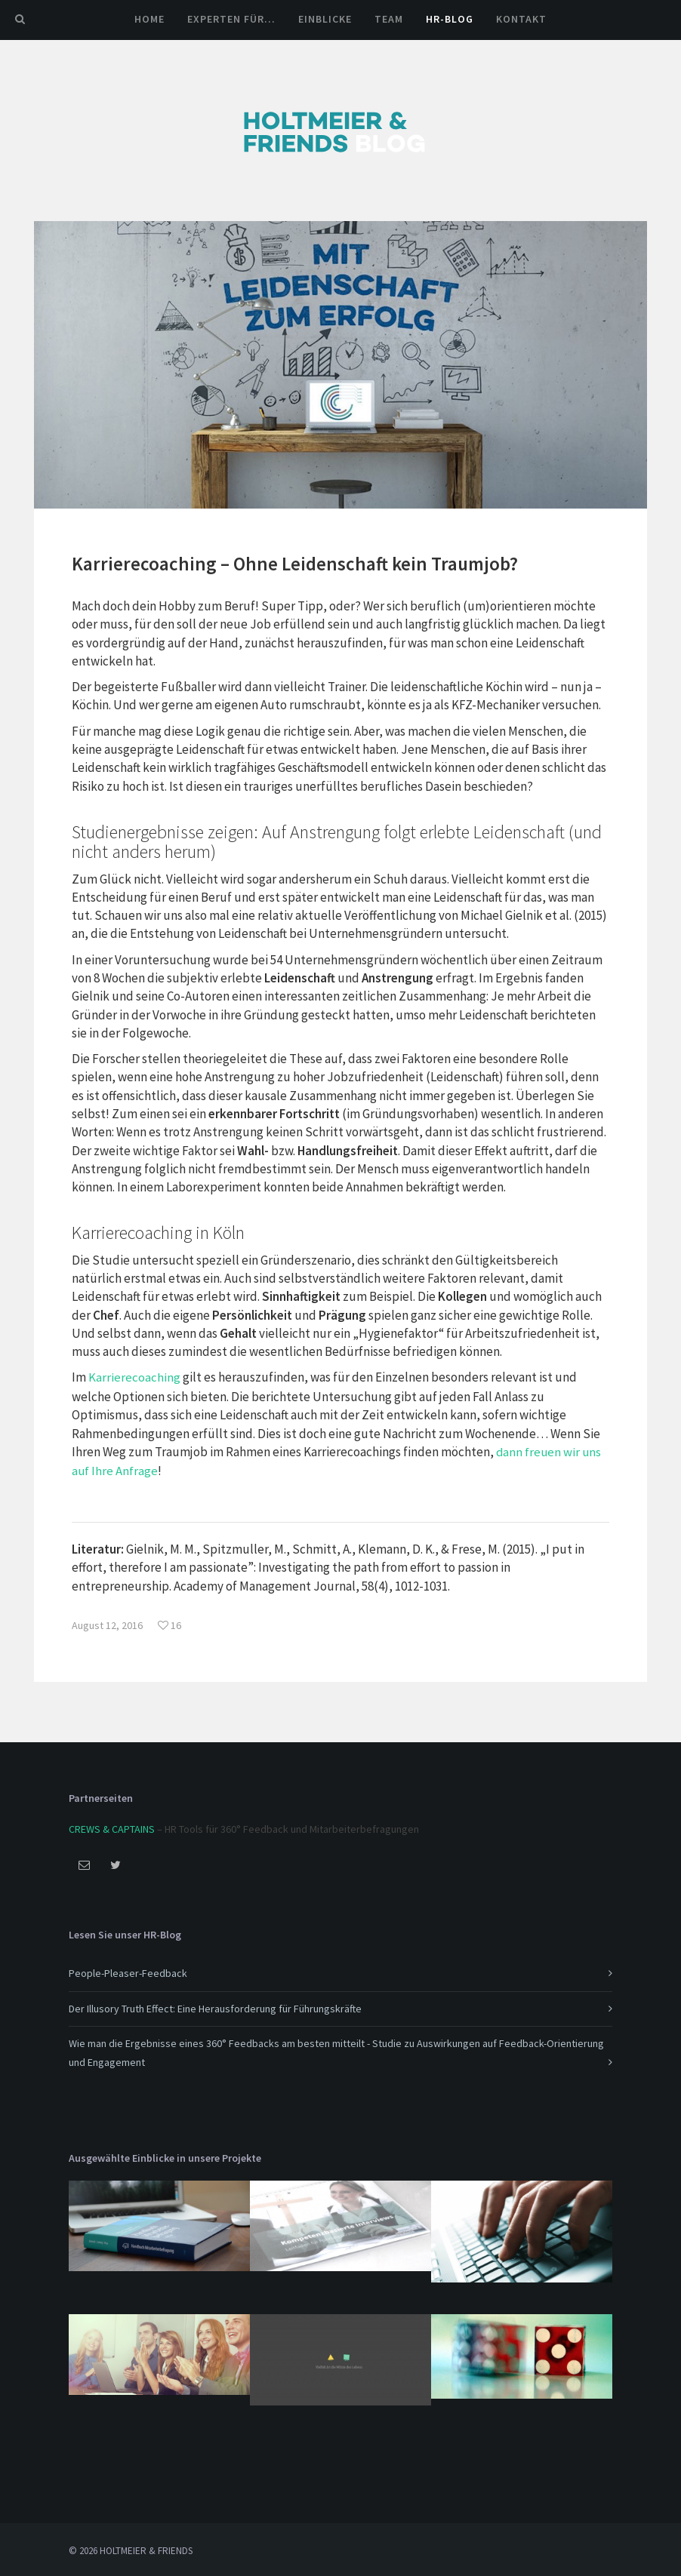  I want to click on Experten für…, so click(231, 19).